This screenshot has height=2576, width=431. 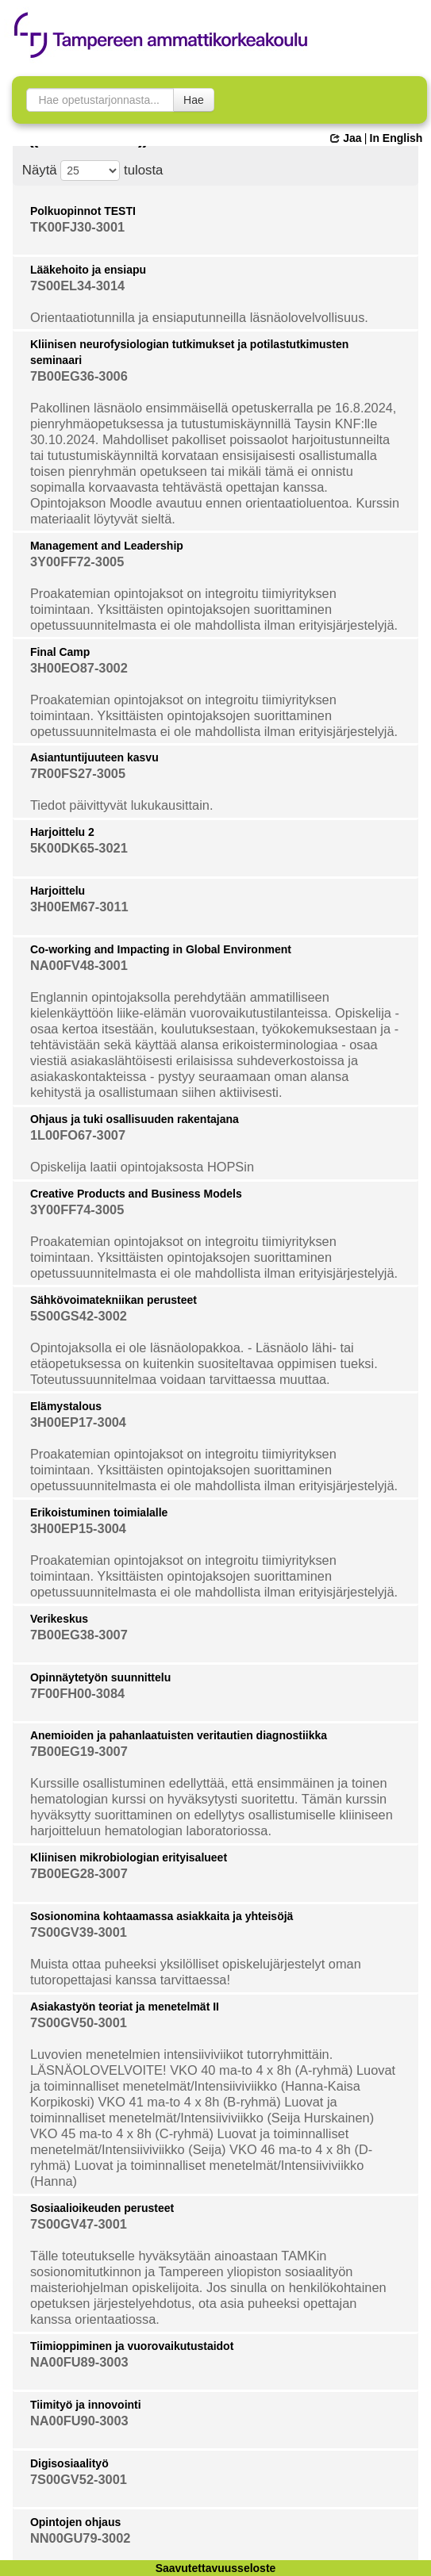 What do you see at coordinates (79, 1751) in the screenshot?
I see `7B00EG19-3007` at bounding box center [79, 1751].